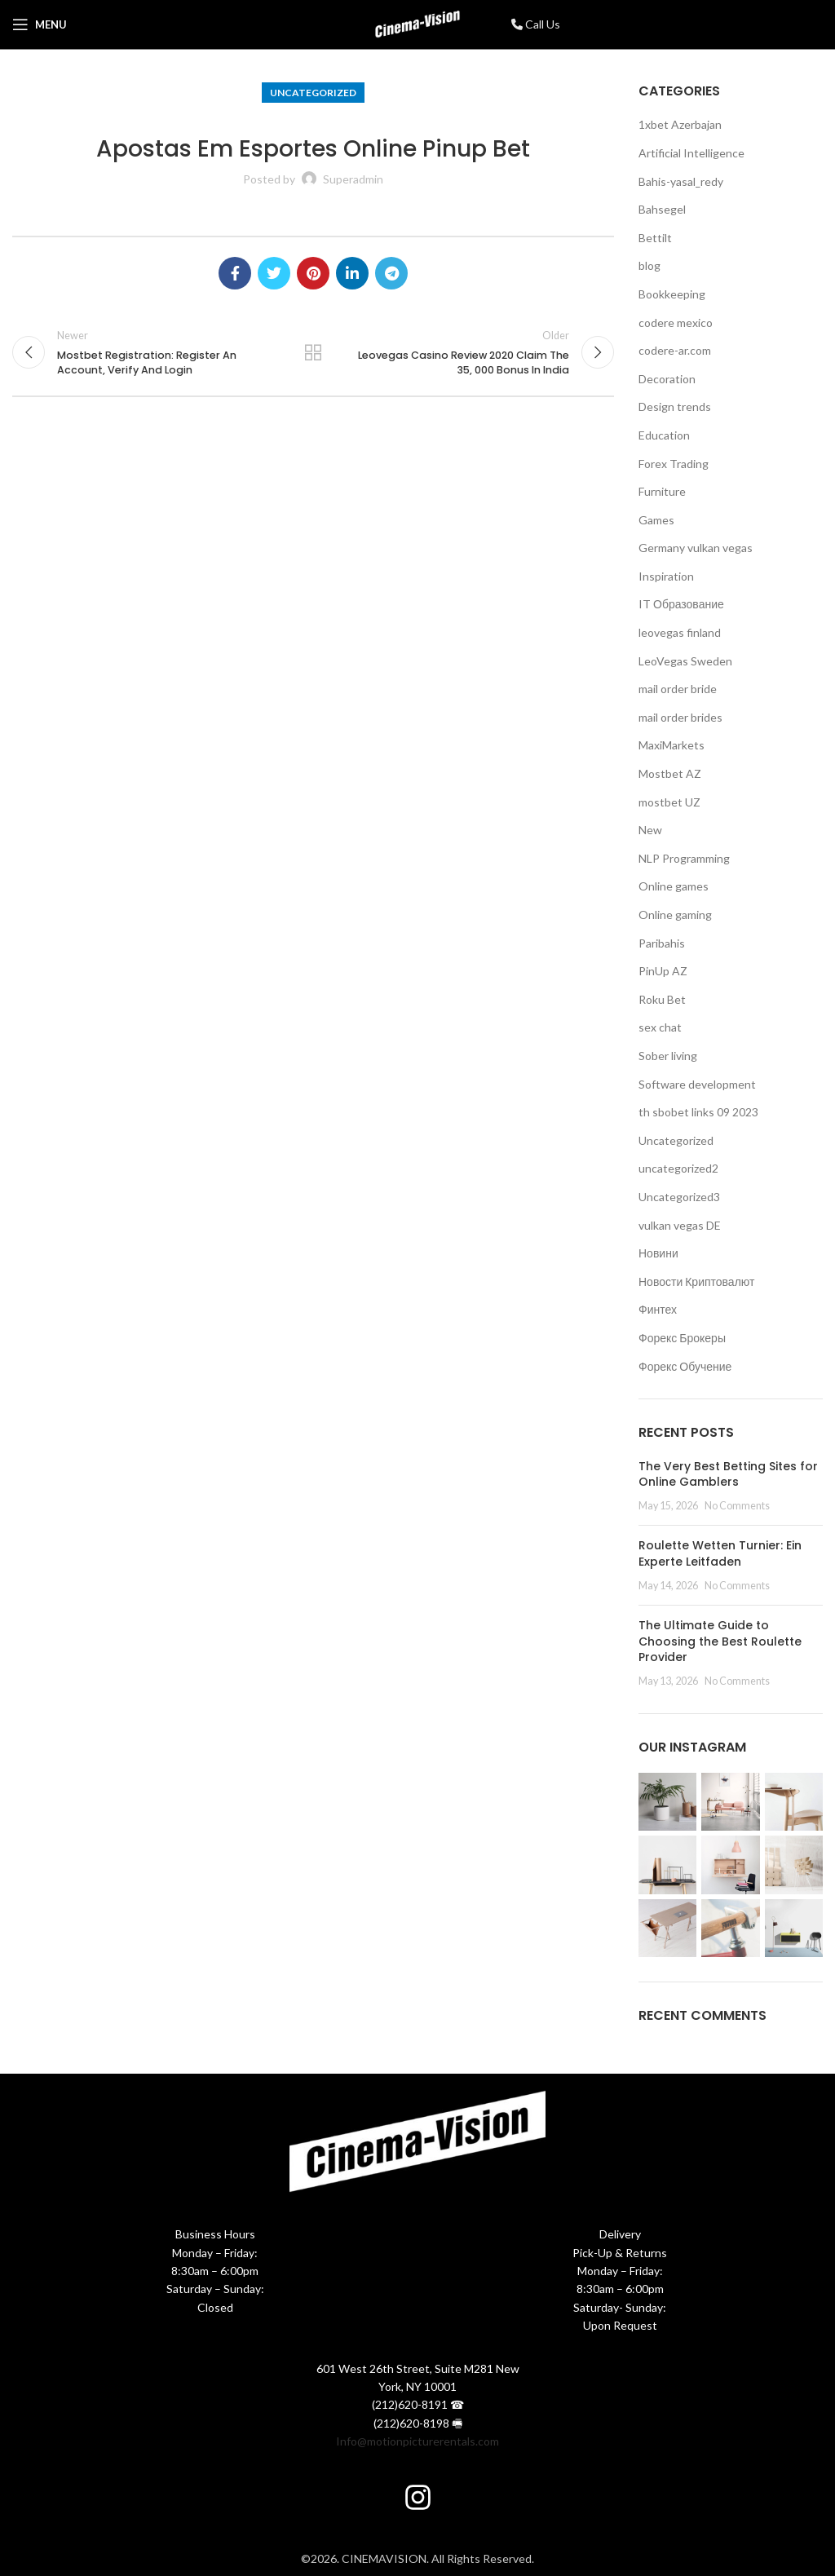  What do you see at coordinates (675, 914) in the screenshot?
I see `Online gaming` at bounding box center [675, 914].